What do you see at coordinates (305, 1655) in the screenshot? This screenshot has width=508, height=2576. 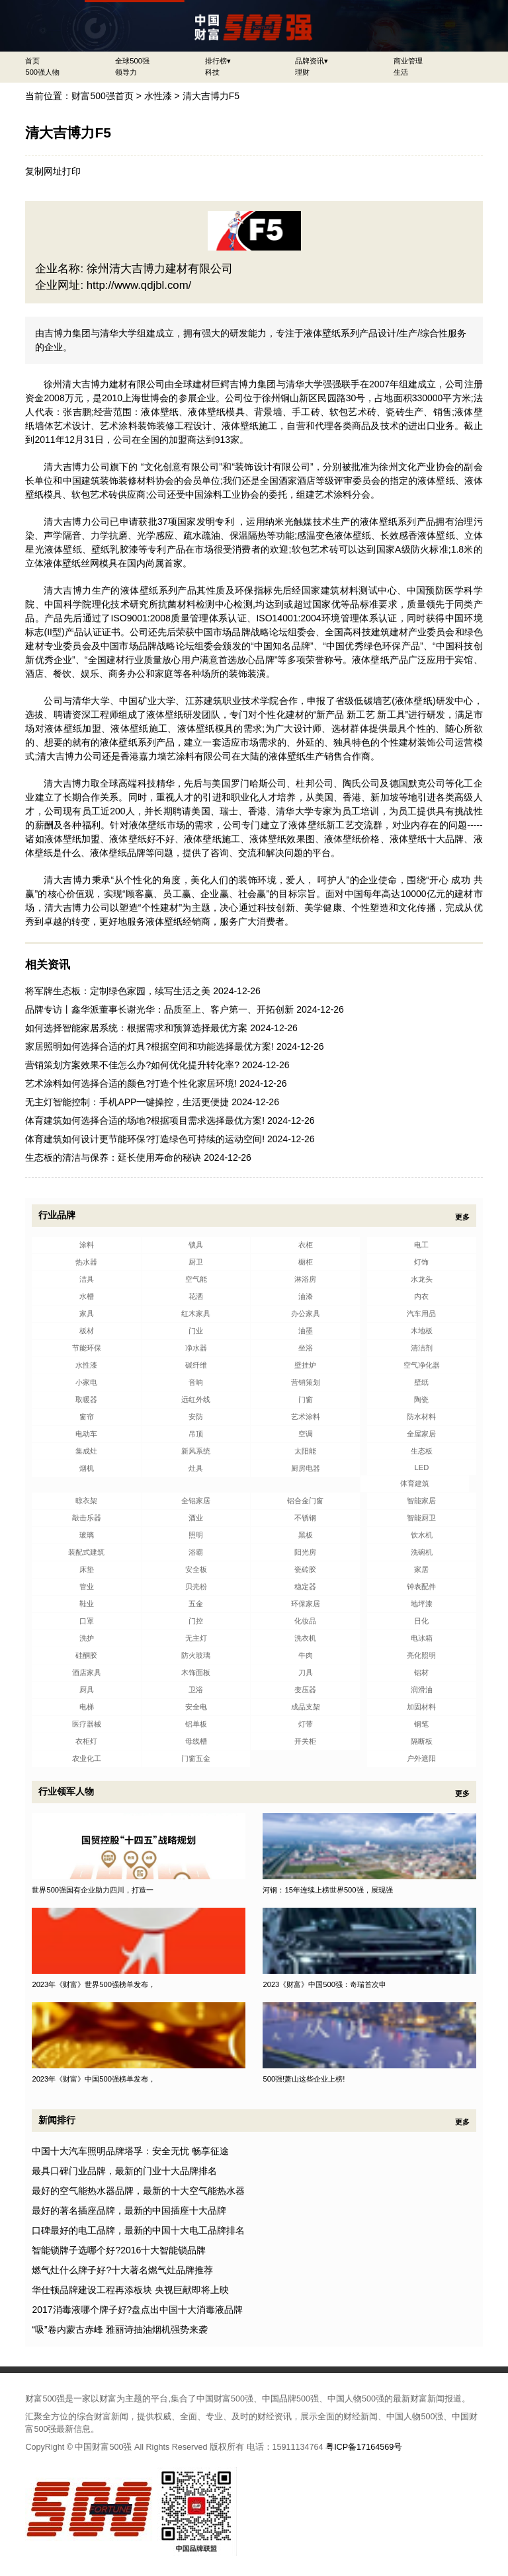 I see `牛肉` at bounding box center [305, 1655].